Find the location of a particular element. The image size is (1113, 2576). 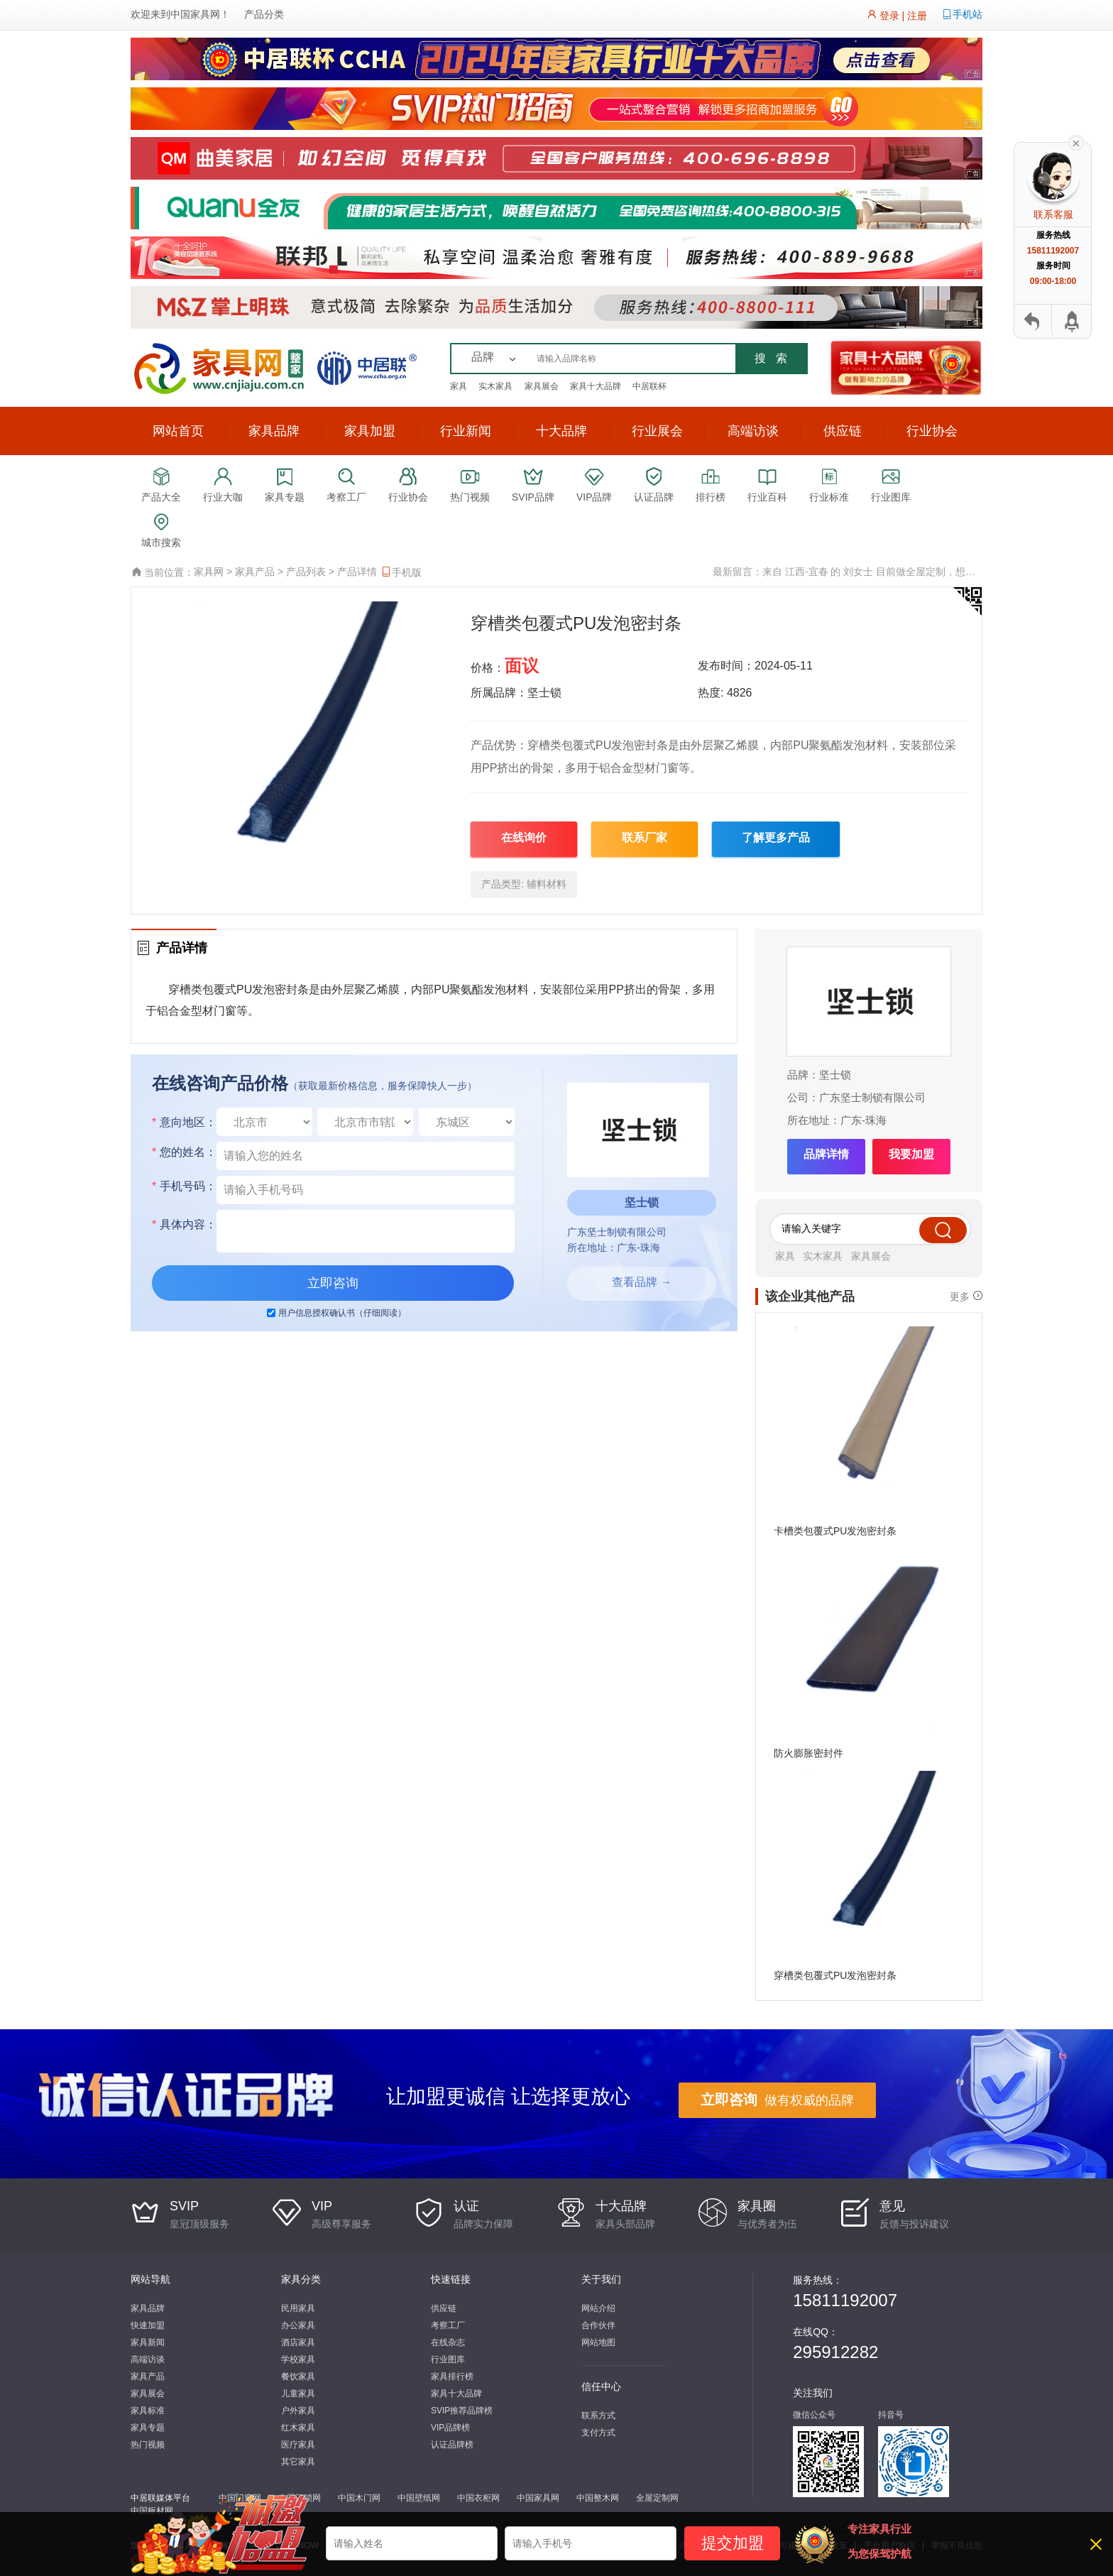

酒店家具 is located at coordinates (298, 2342).